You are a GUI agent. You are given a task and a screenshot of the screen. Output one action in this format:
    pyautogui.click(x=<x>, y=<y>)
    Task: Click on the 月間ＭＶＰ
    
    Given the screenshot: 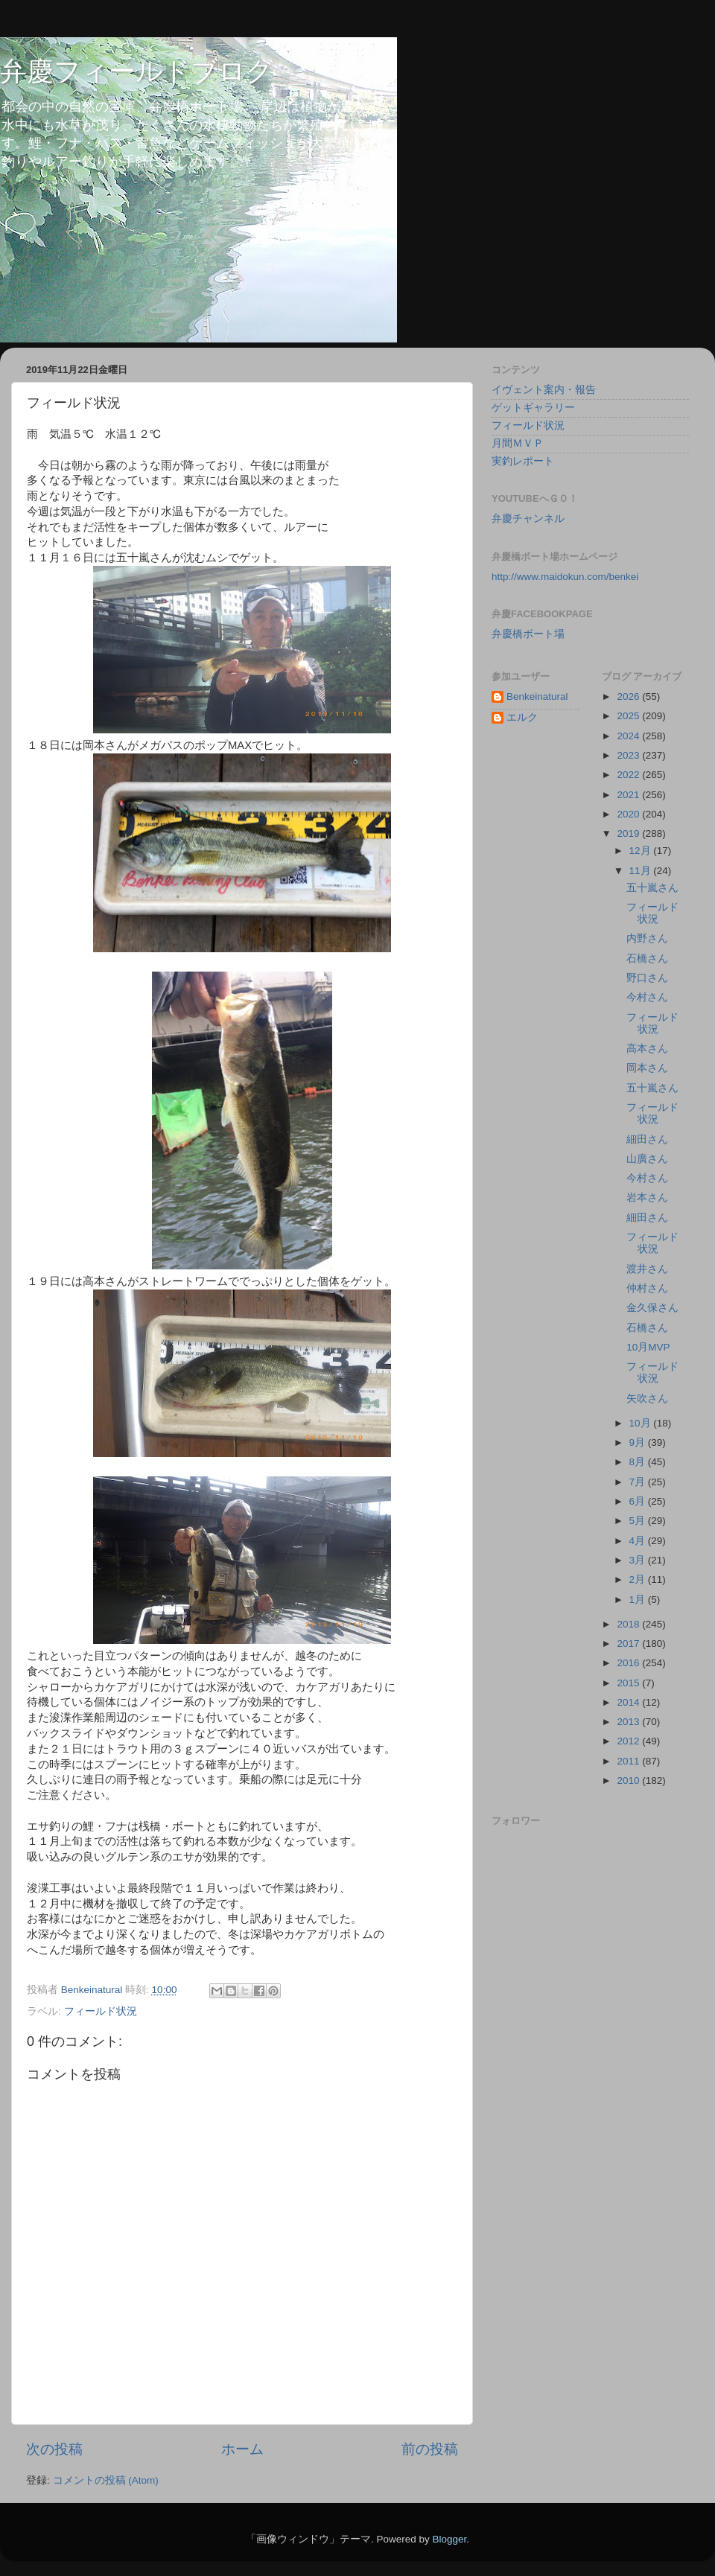 What is the action you would take?
    pyautogui.click(x=518, y=443)
    